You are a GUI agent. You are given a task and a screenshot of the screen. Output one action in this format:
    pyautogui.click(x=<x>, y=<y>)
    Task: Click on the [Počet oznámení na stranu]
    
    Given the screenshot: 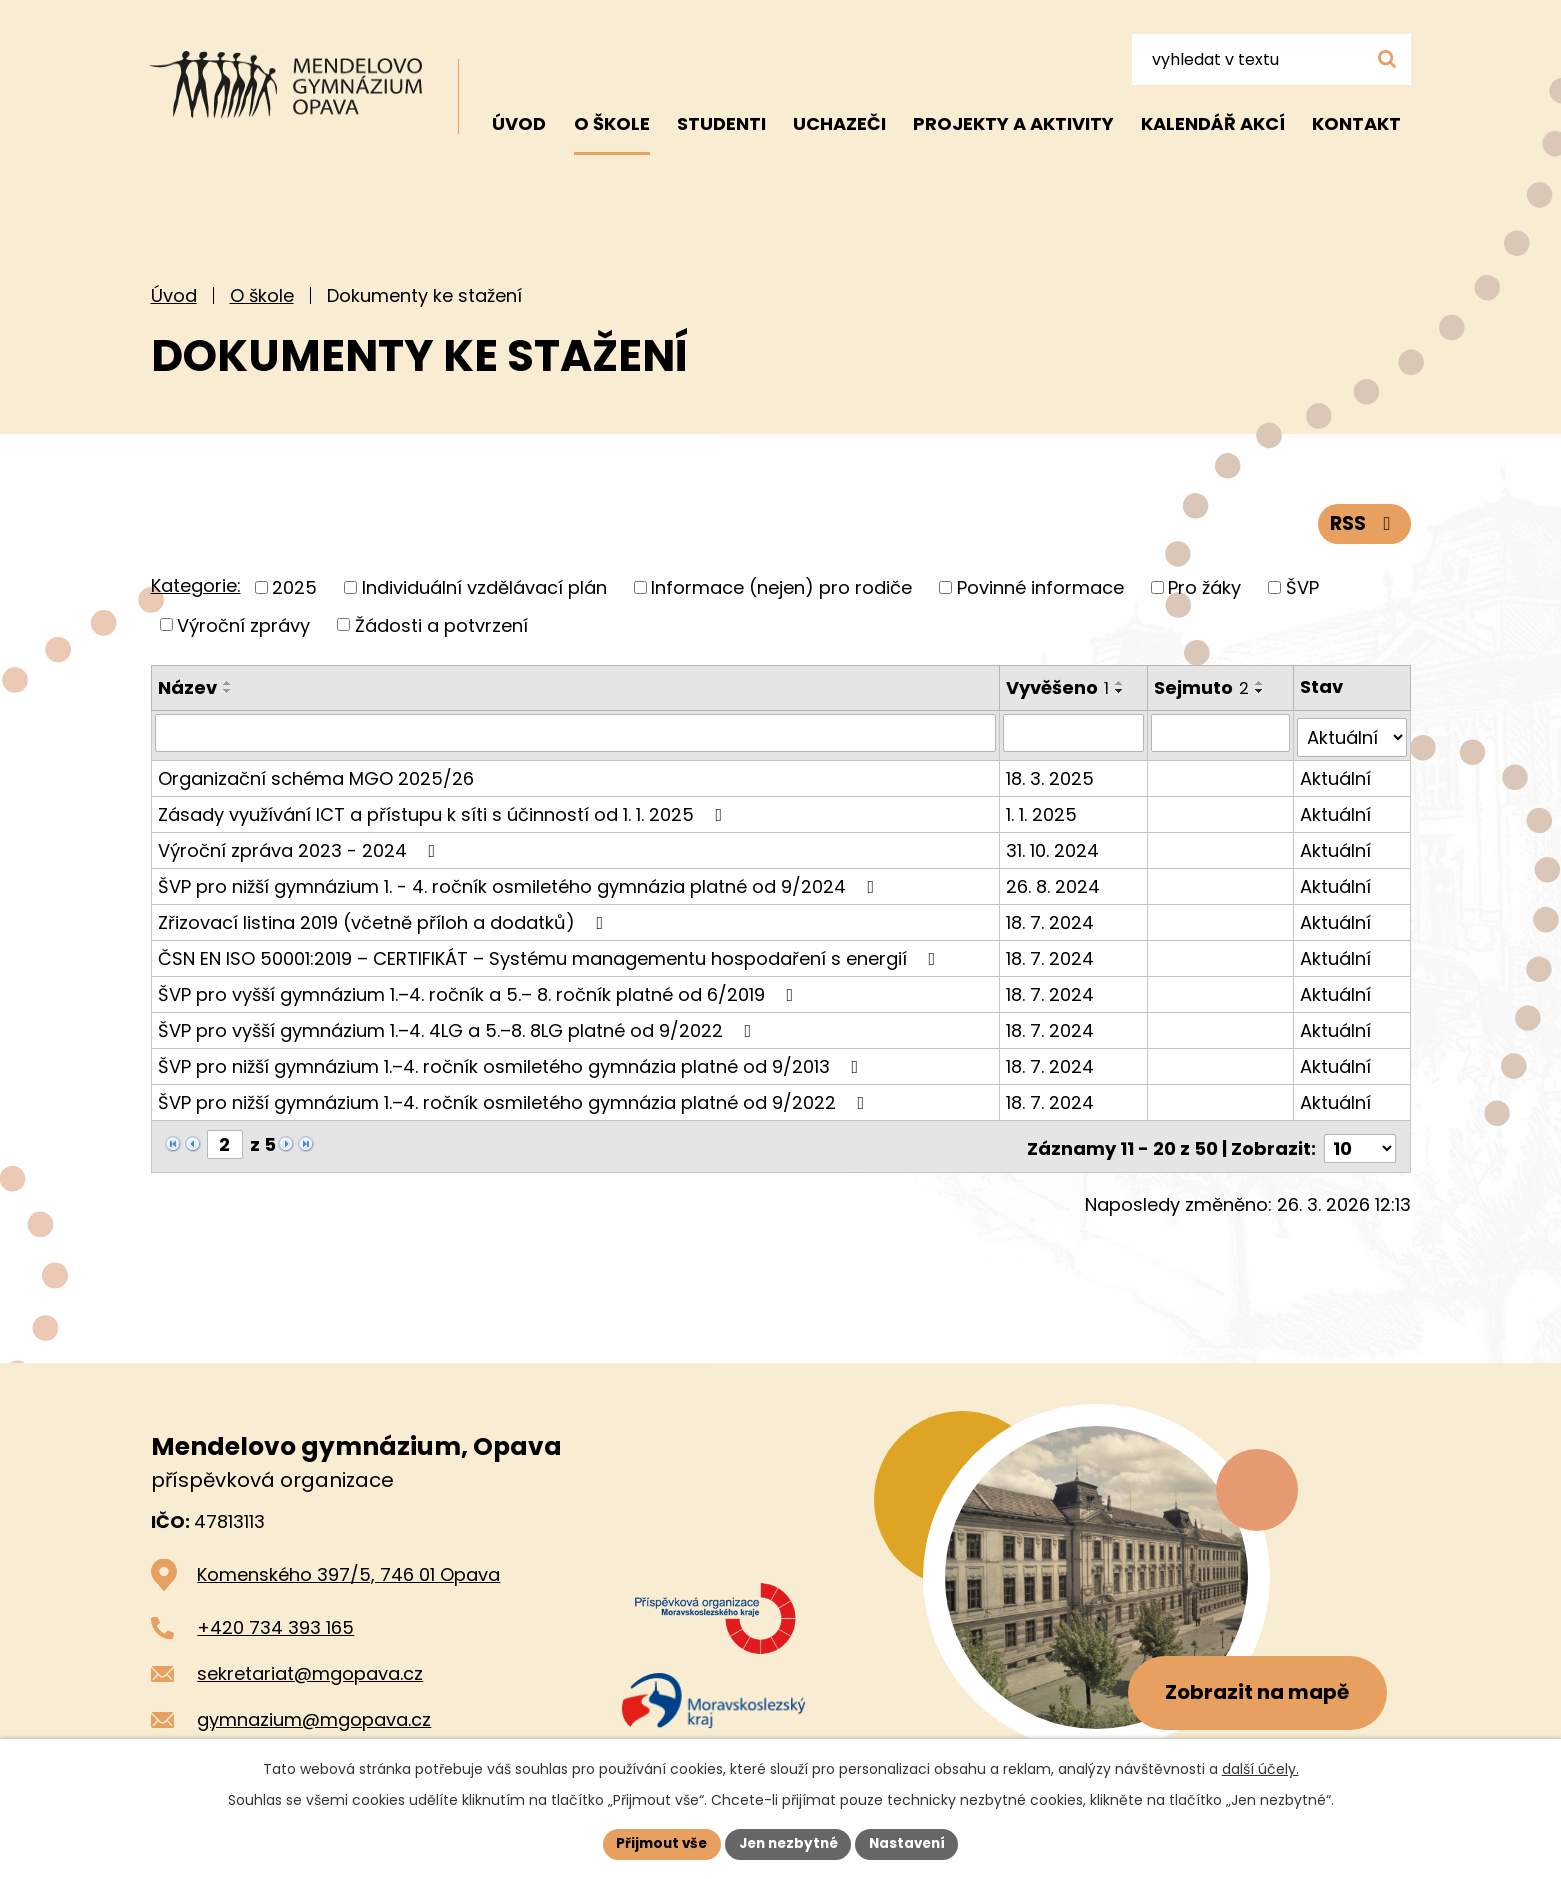 What is the action you would take?
    pyautogui.click(x=1360, y=1139)
    